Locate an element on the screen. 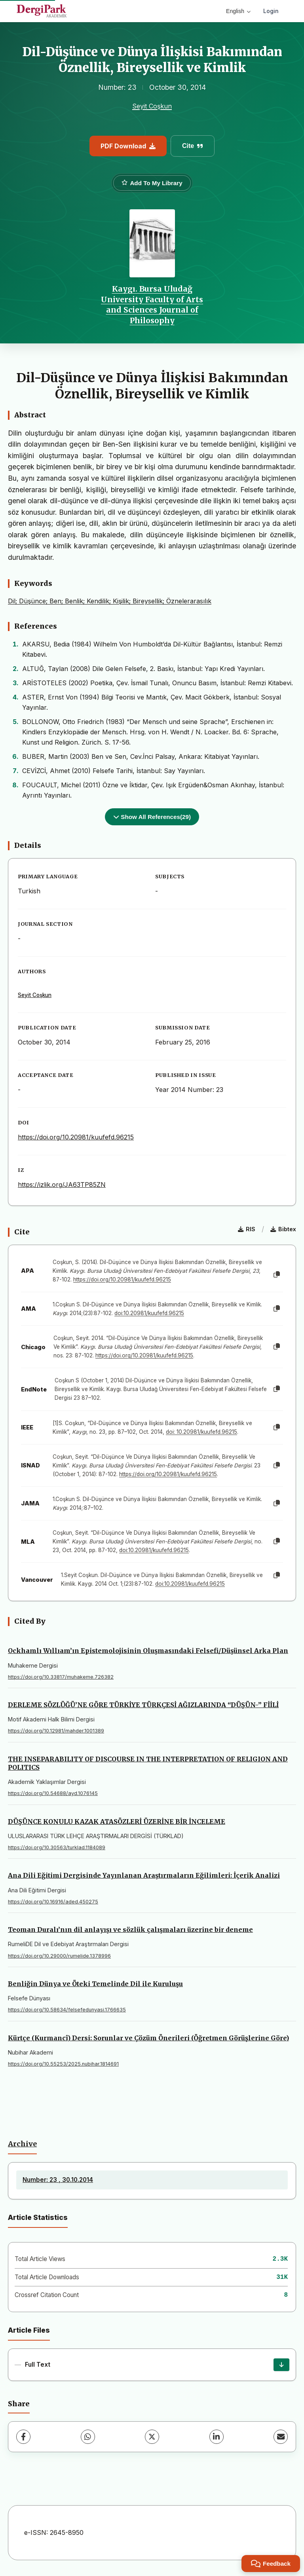  https://doi.org/10.55253/2025.nubihar.1814691 is located at coordinates (63, 2064).